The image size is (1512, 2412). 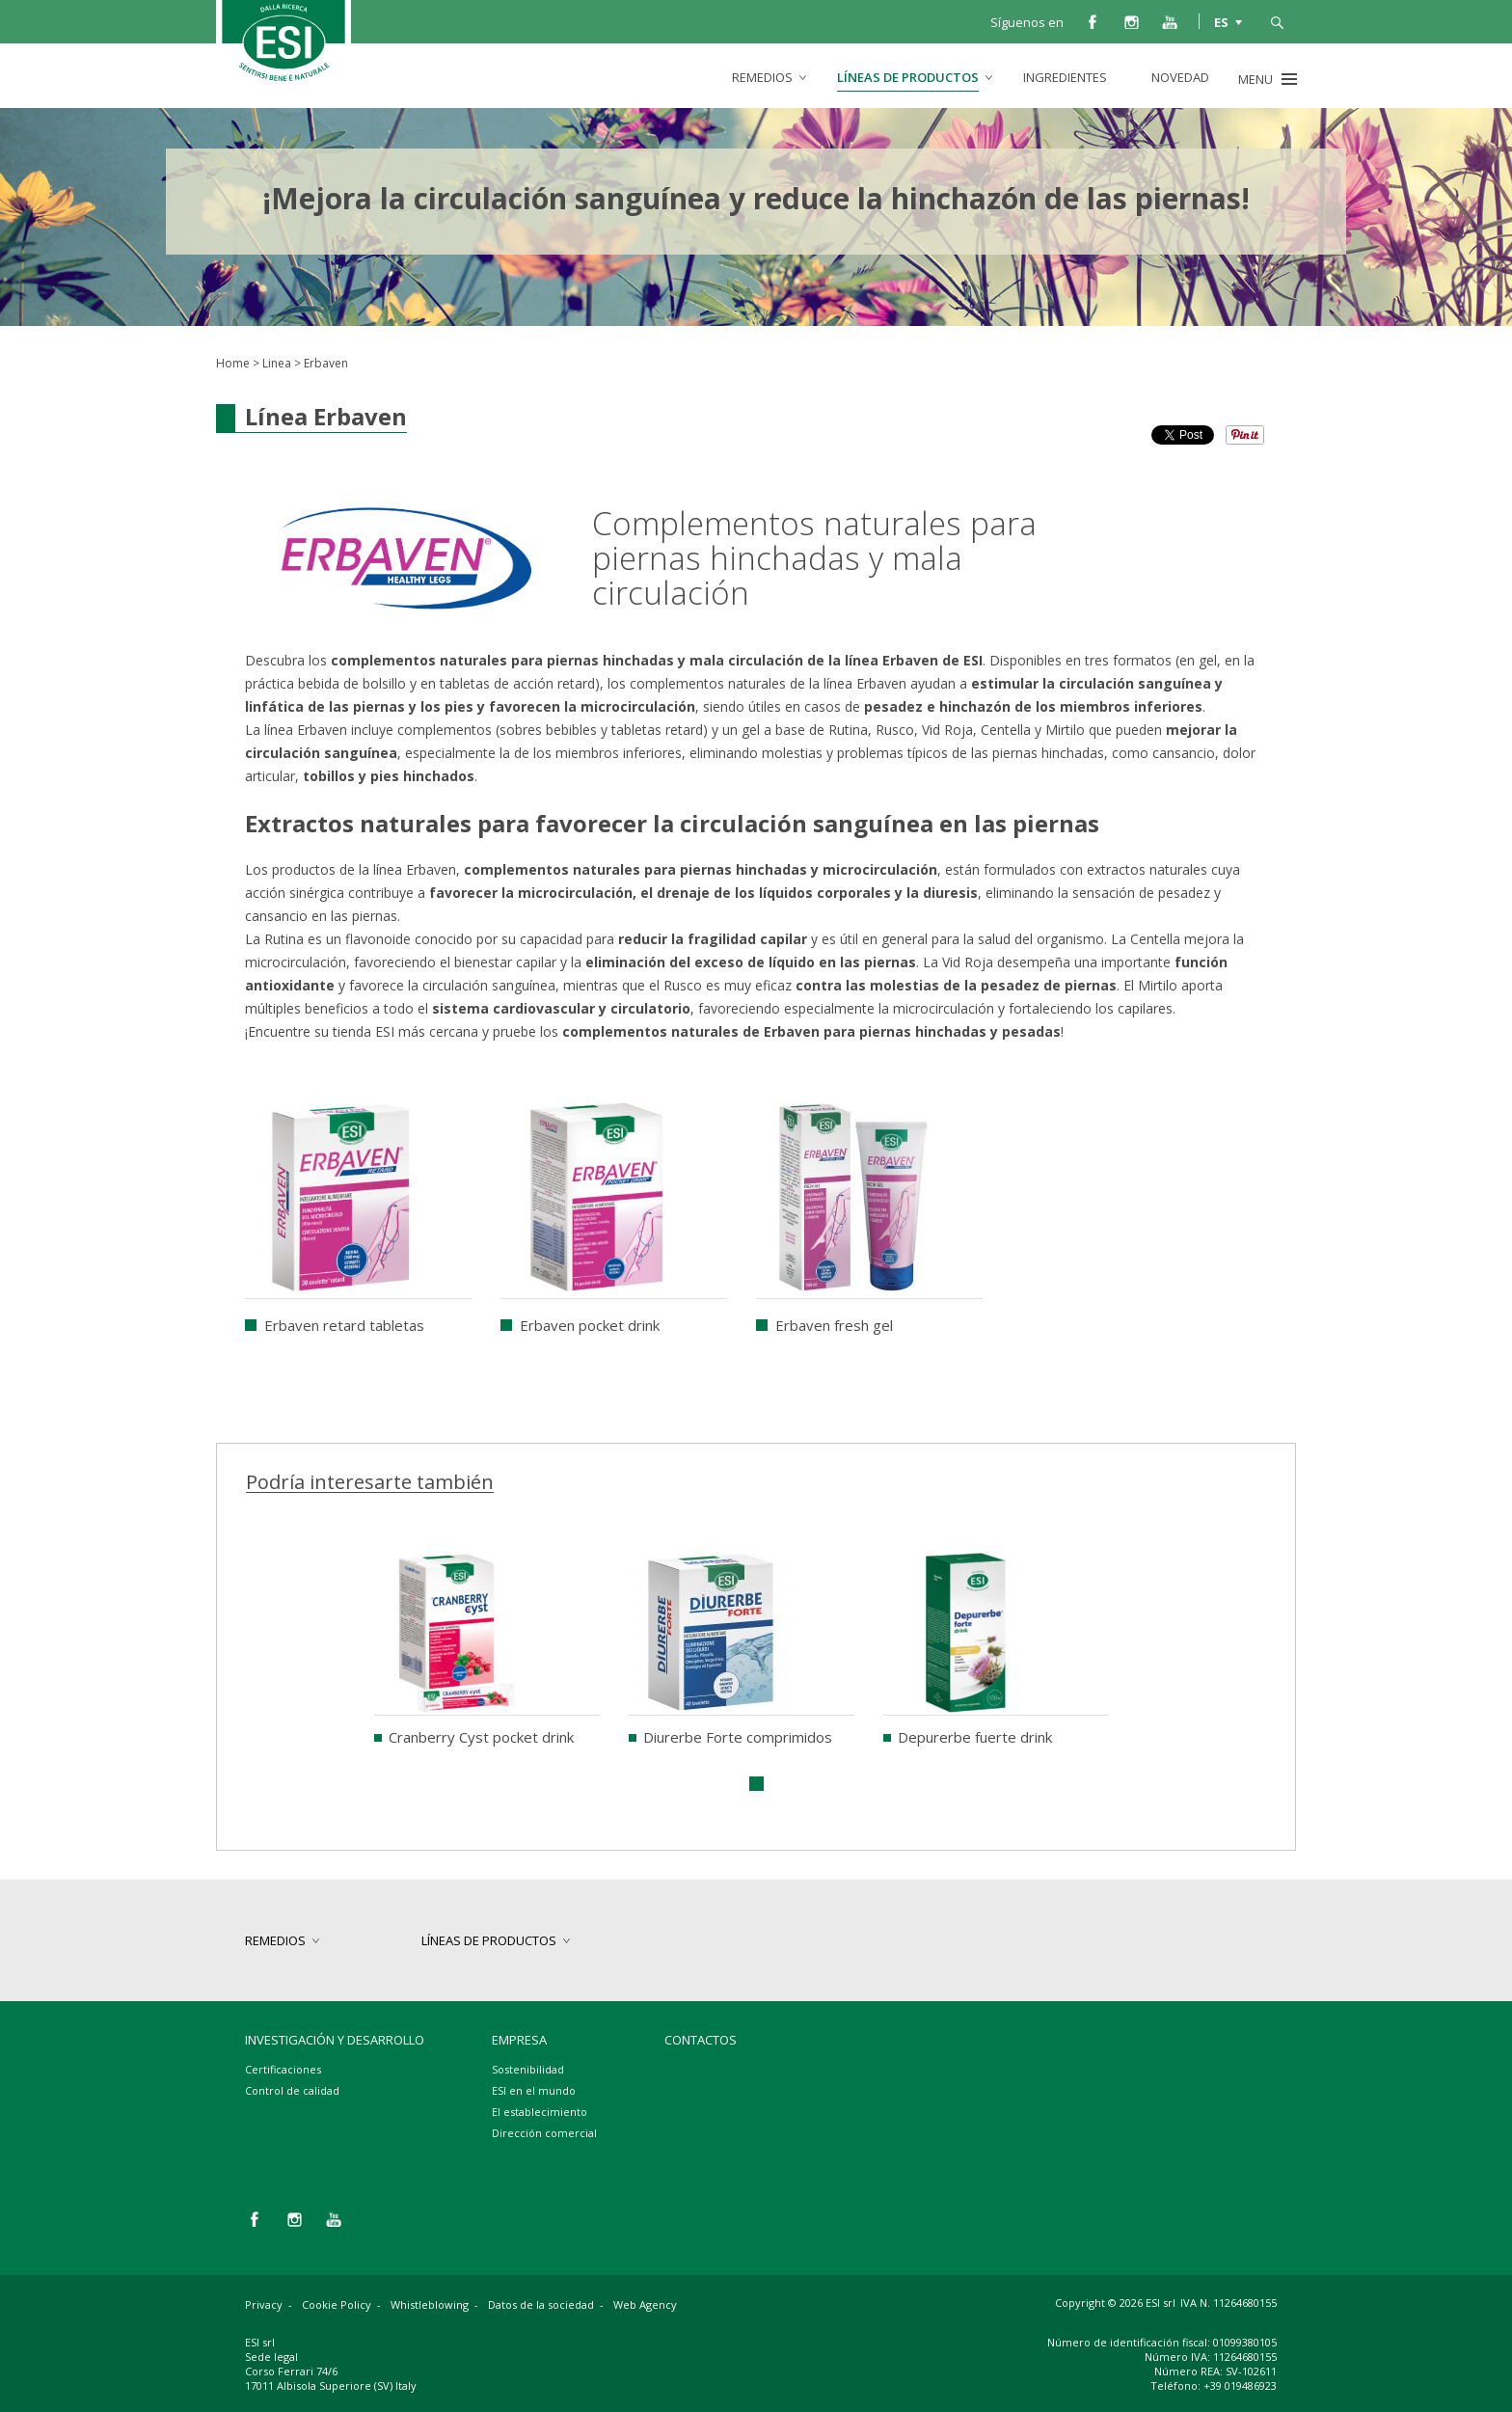 What do you see at coordinates (645, 2304) in the screenshot?
I see `Web Agency` at bounding box center [645, 2304].